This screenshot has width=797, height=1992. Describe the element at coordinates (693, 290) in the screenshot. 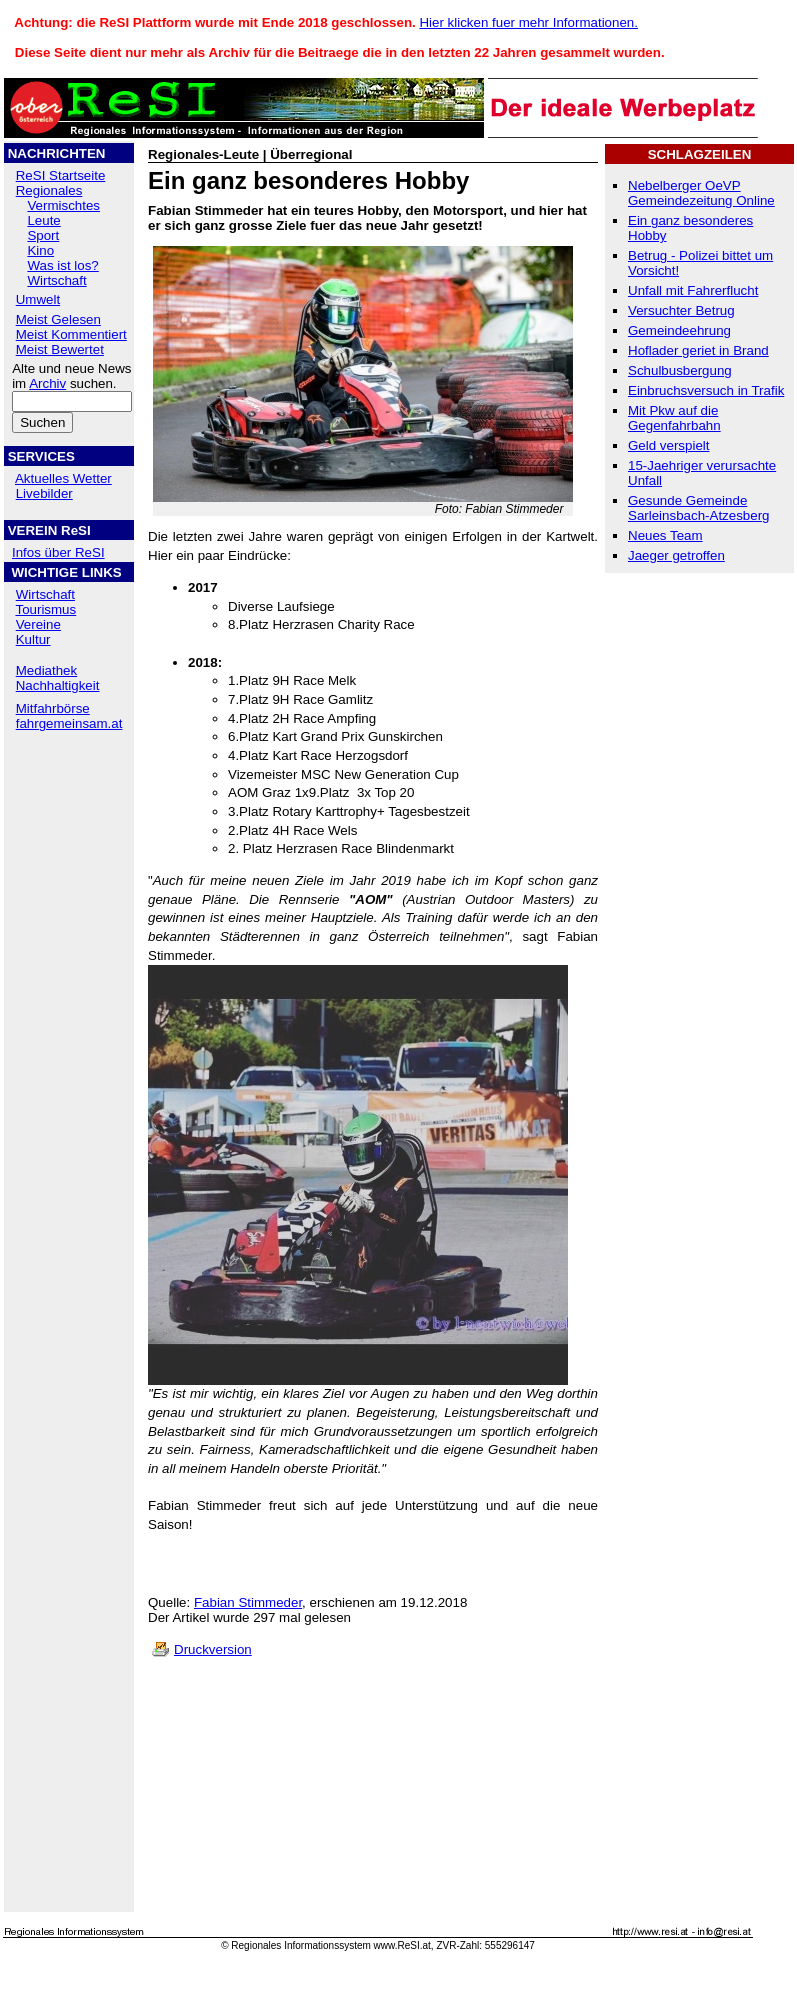

I see `Unfall mit Fahrerflucht` at that location.